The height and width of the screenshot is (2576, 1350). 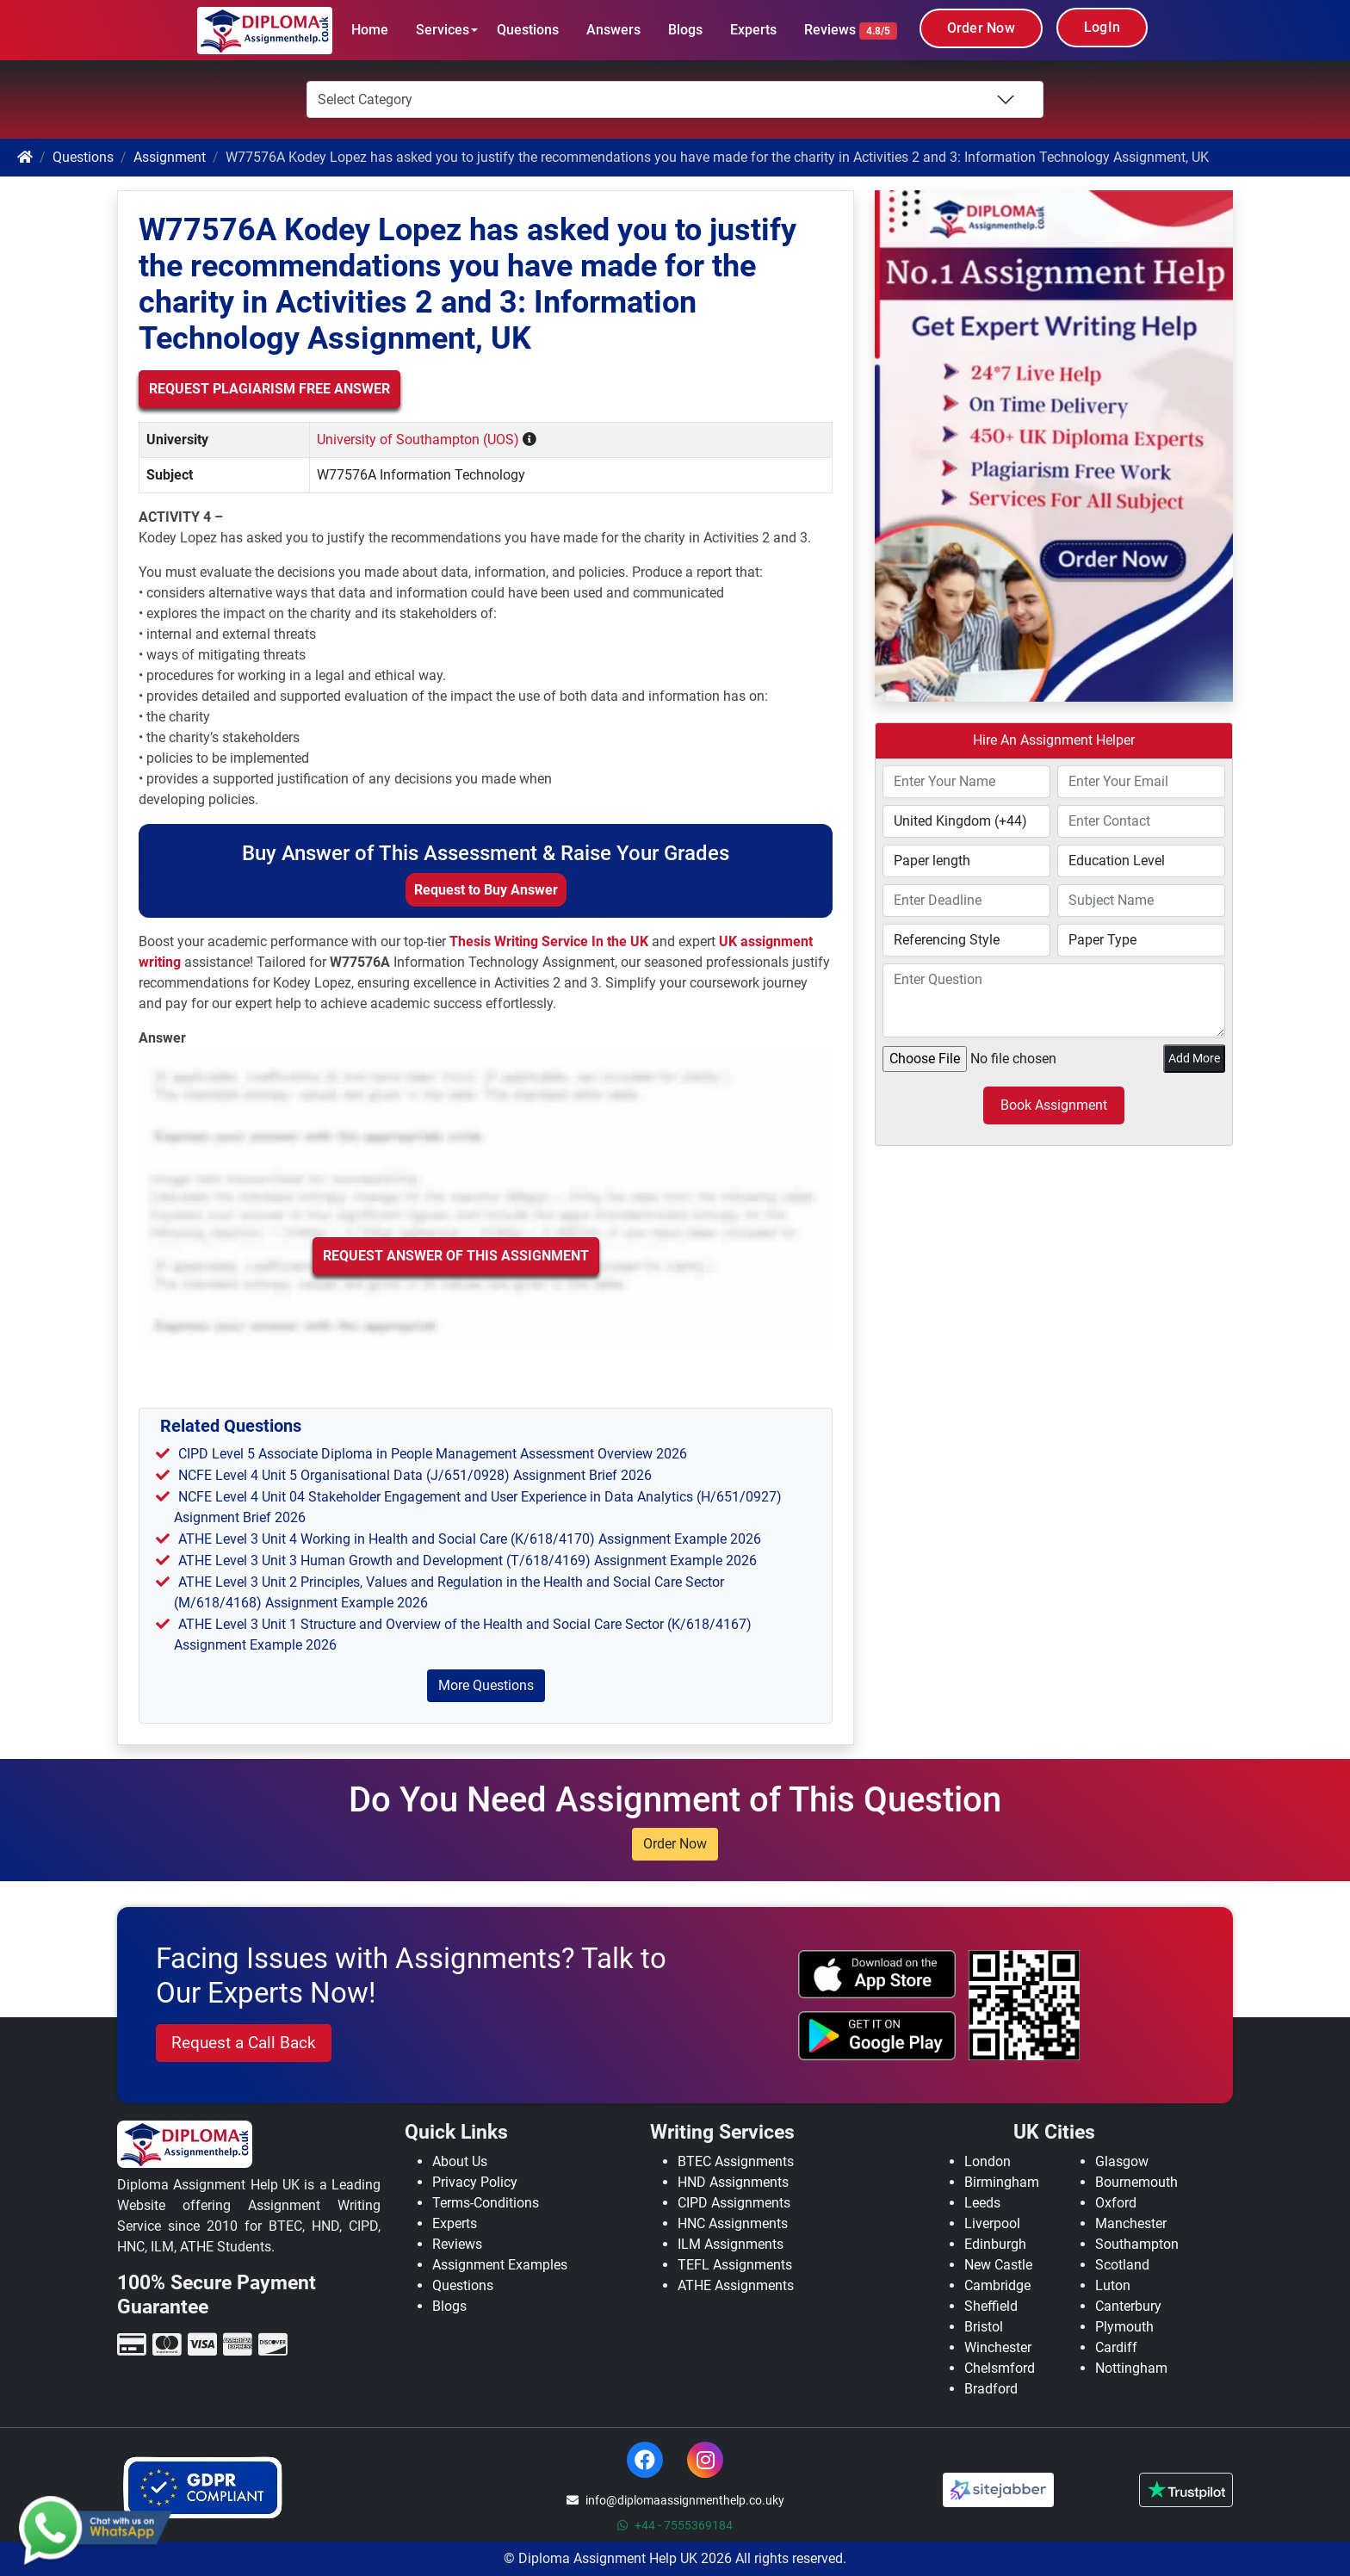 I want to click on HND Assignments, so click(x=733, y=2182).